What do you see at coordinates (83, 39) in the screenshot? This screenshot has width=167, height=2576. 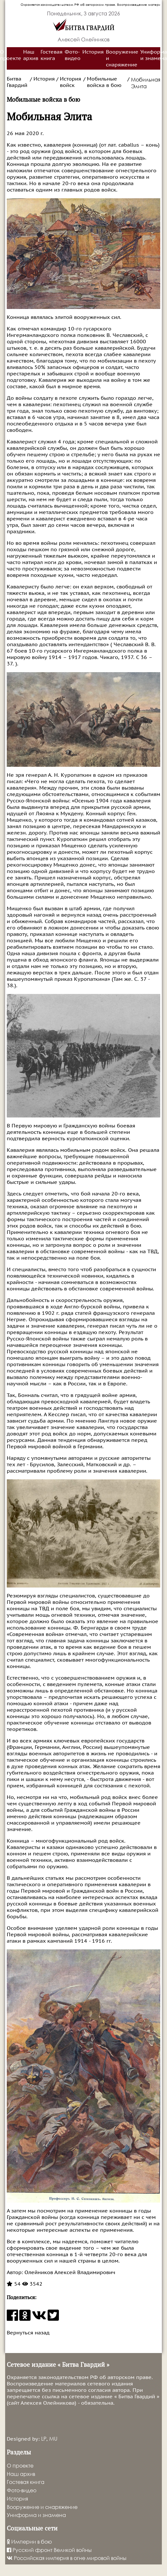 I see `Алексей Олейников` at bounding box center [83, 39].